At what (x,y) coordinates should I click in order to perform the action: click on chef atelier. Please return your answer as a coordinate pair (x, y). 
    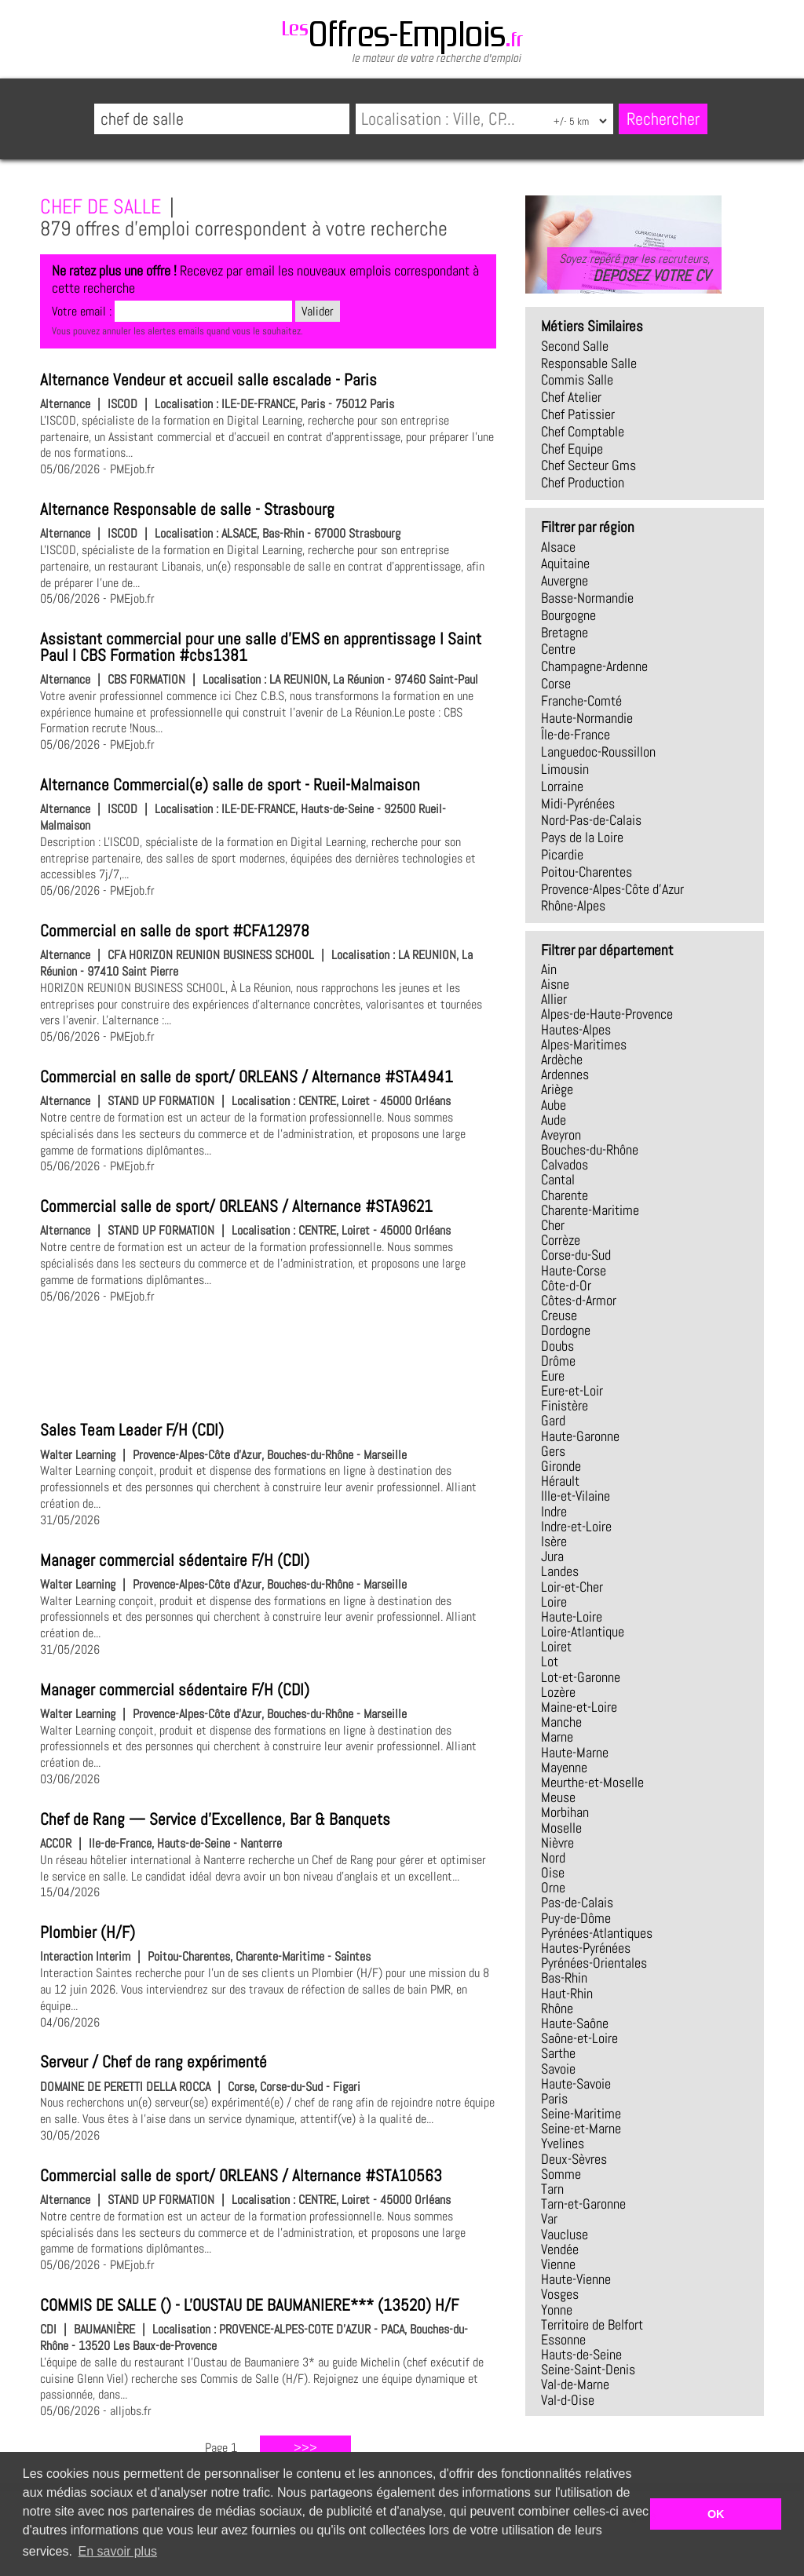
    Looking at the image, I should click on (571, 397).